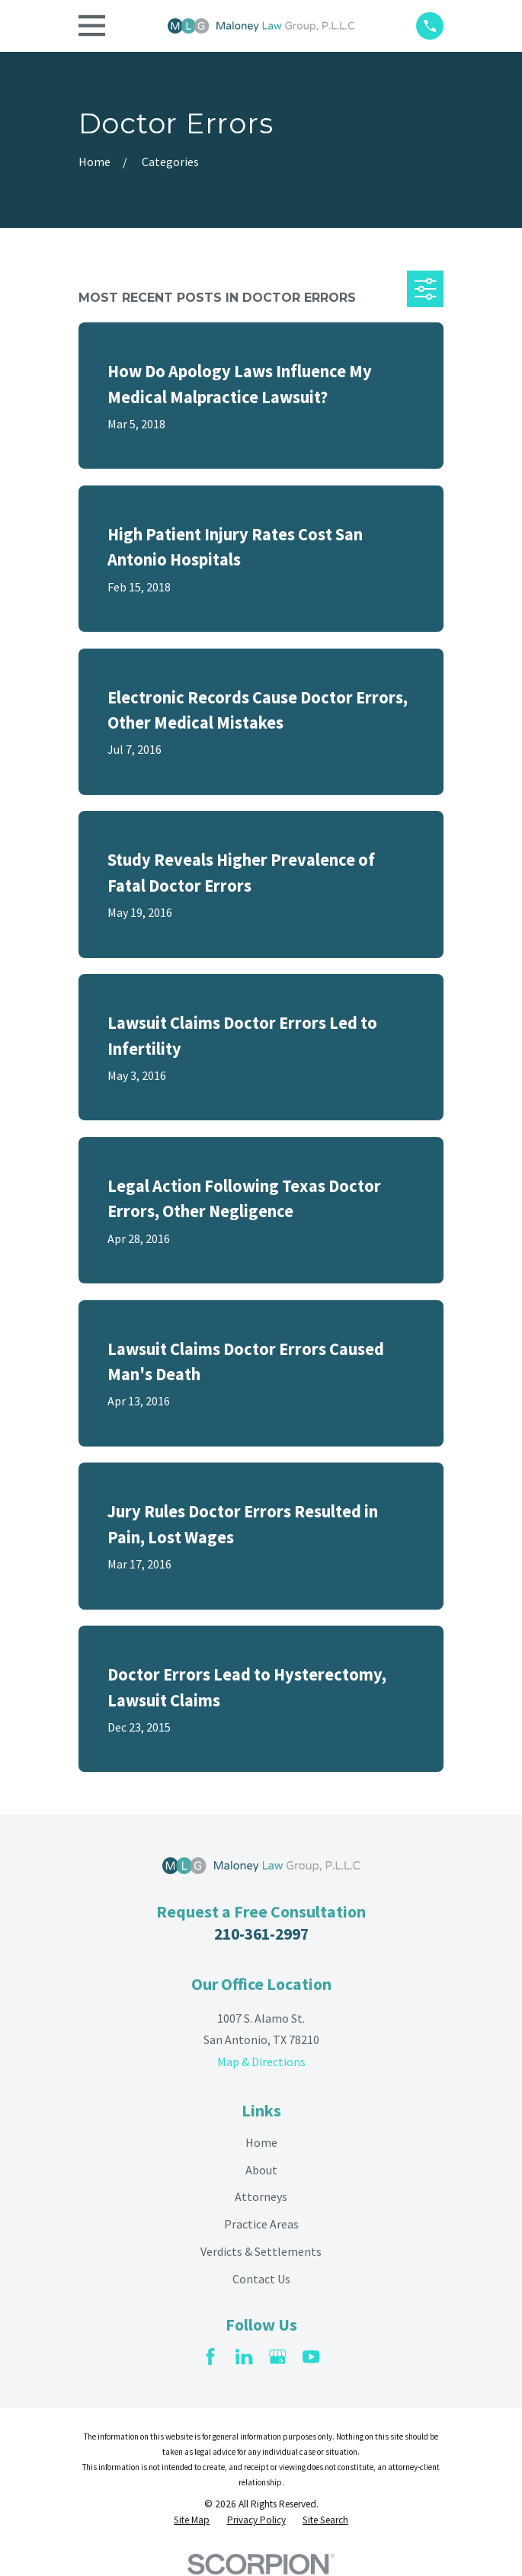  What do you see at coordinates (261, 2251) in the screenshot?
I see `Verdicts & Settlements` at bounding box center [261, 2251].